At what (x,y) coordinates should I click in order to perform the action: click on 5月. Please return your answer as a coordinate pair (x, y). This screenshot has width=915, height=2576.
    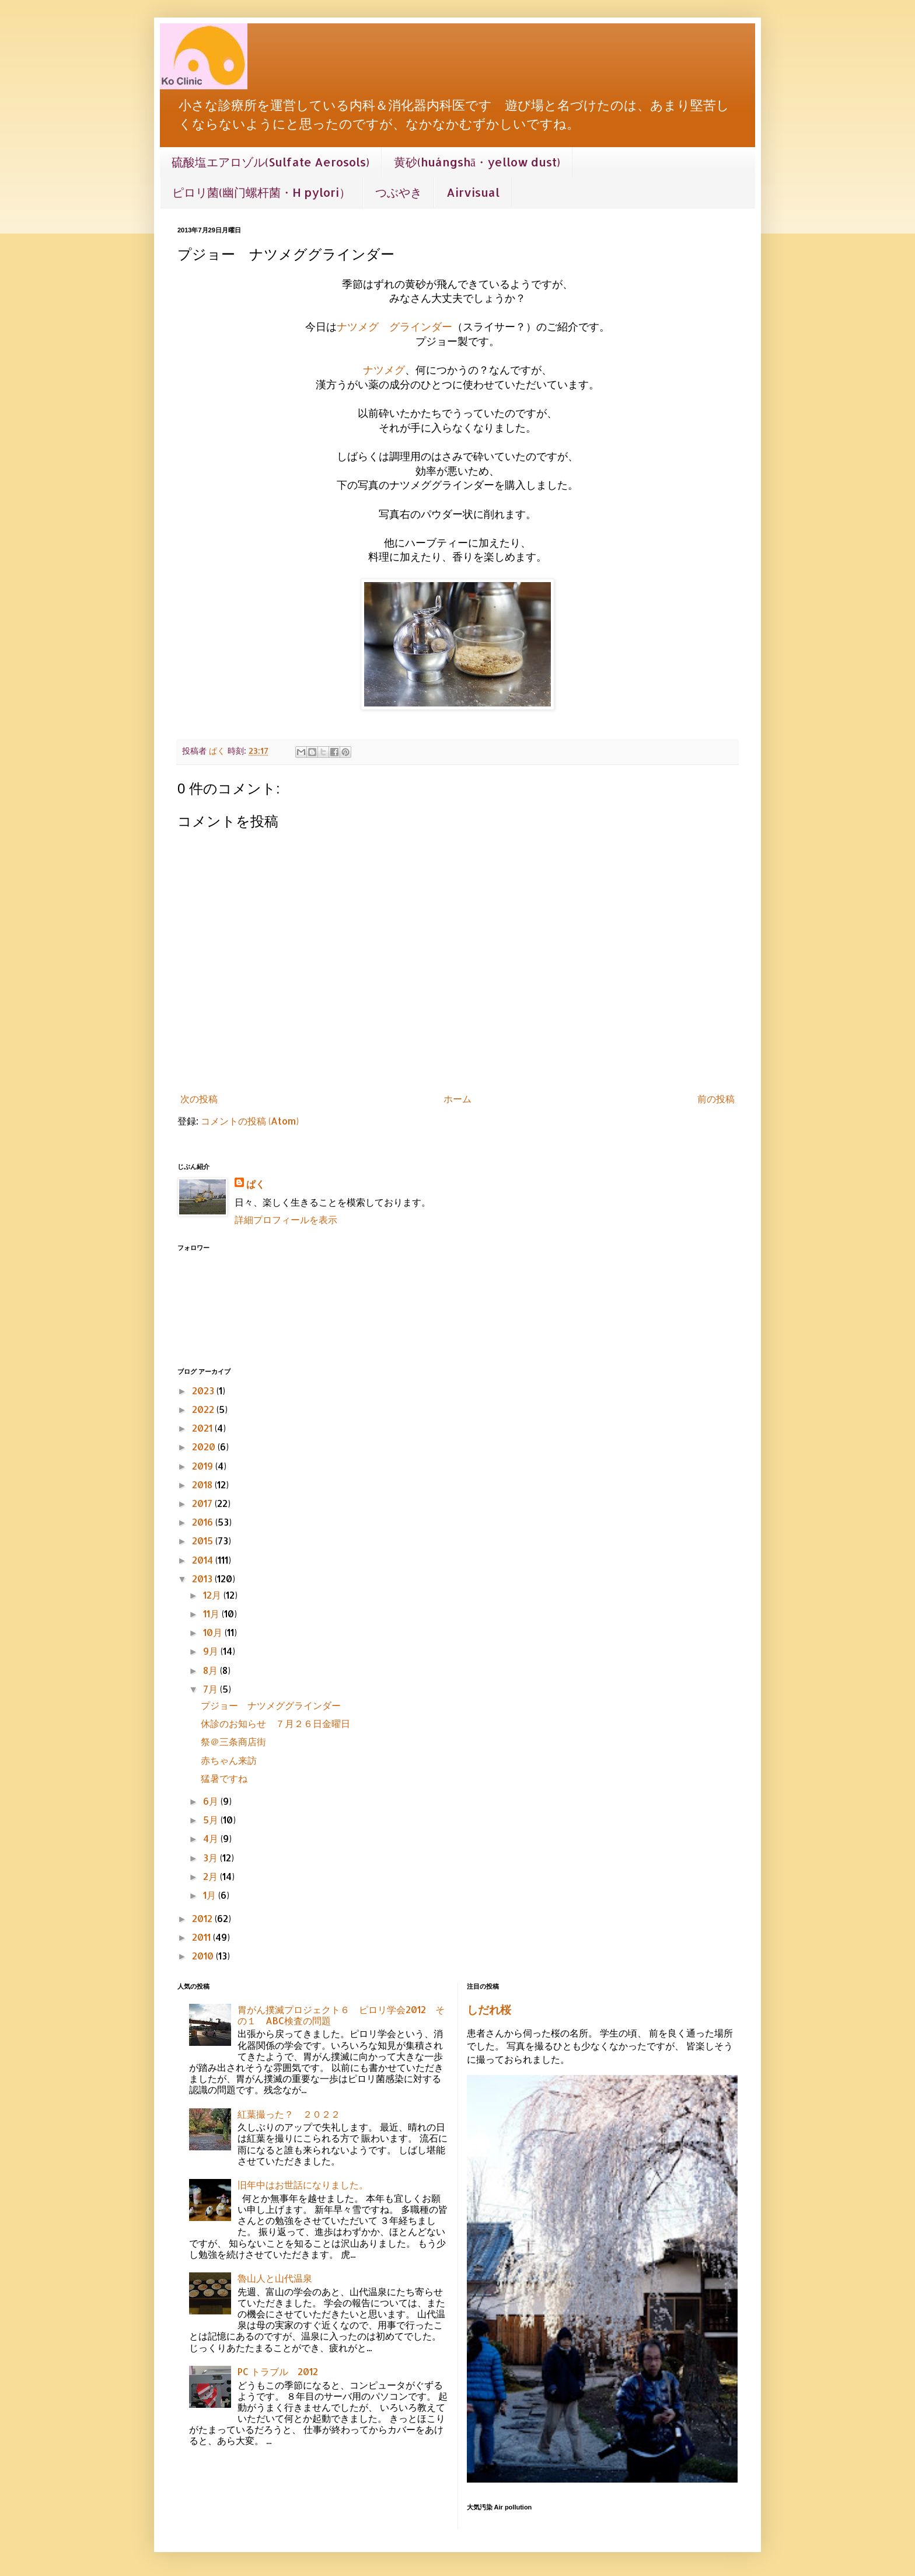
    Looking at the image, I should click on (212, 1819).